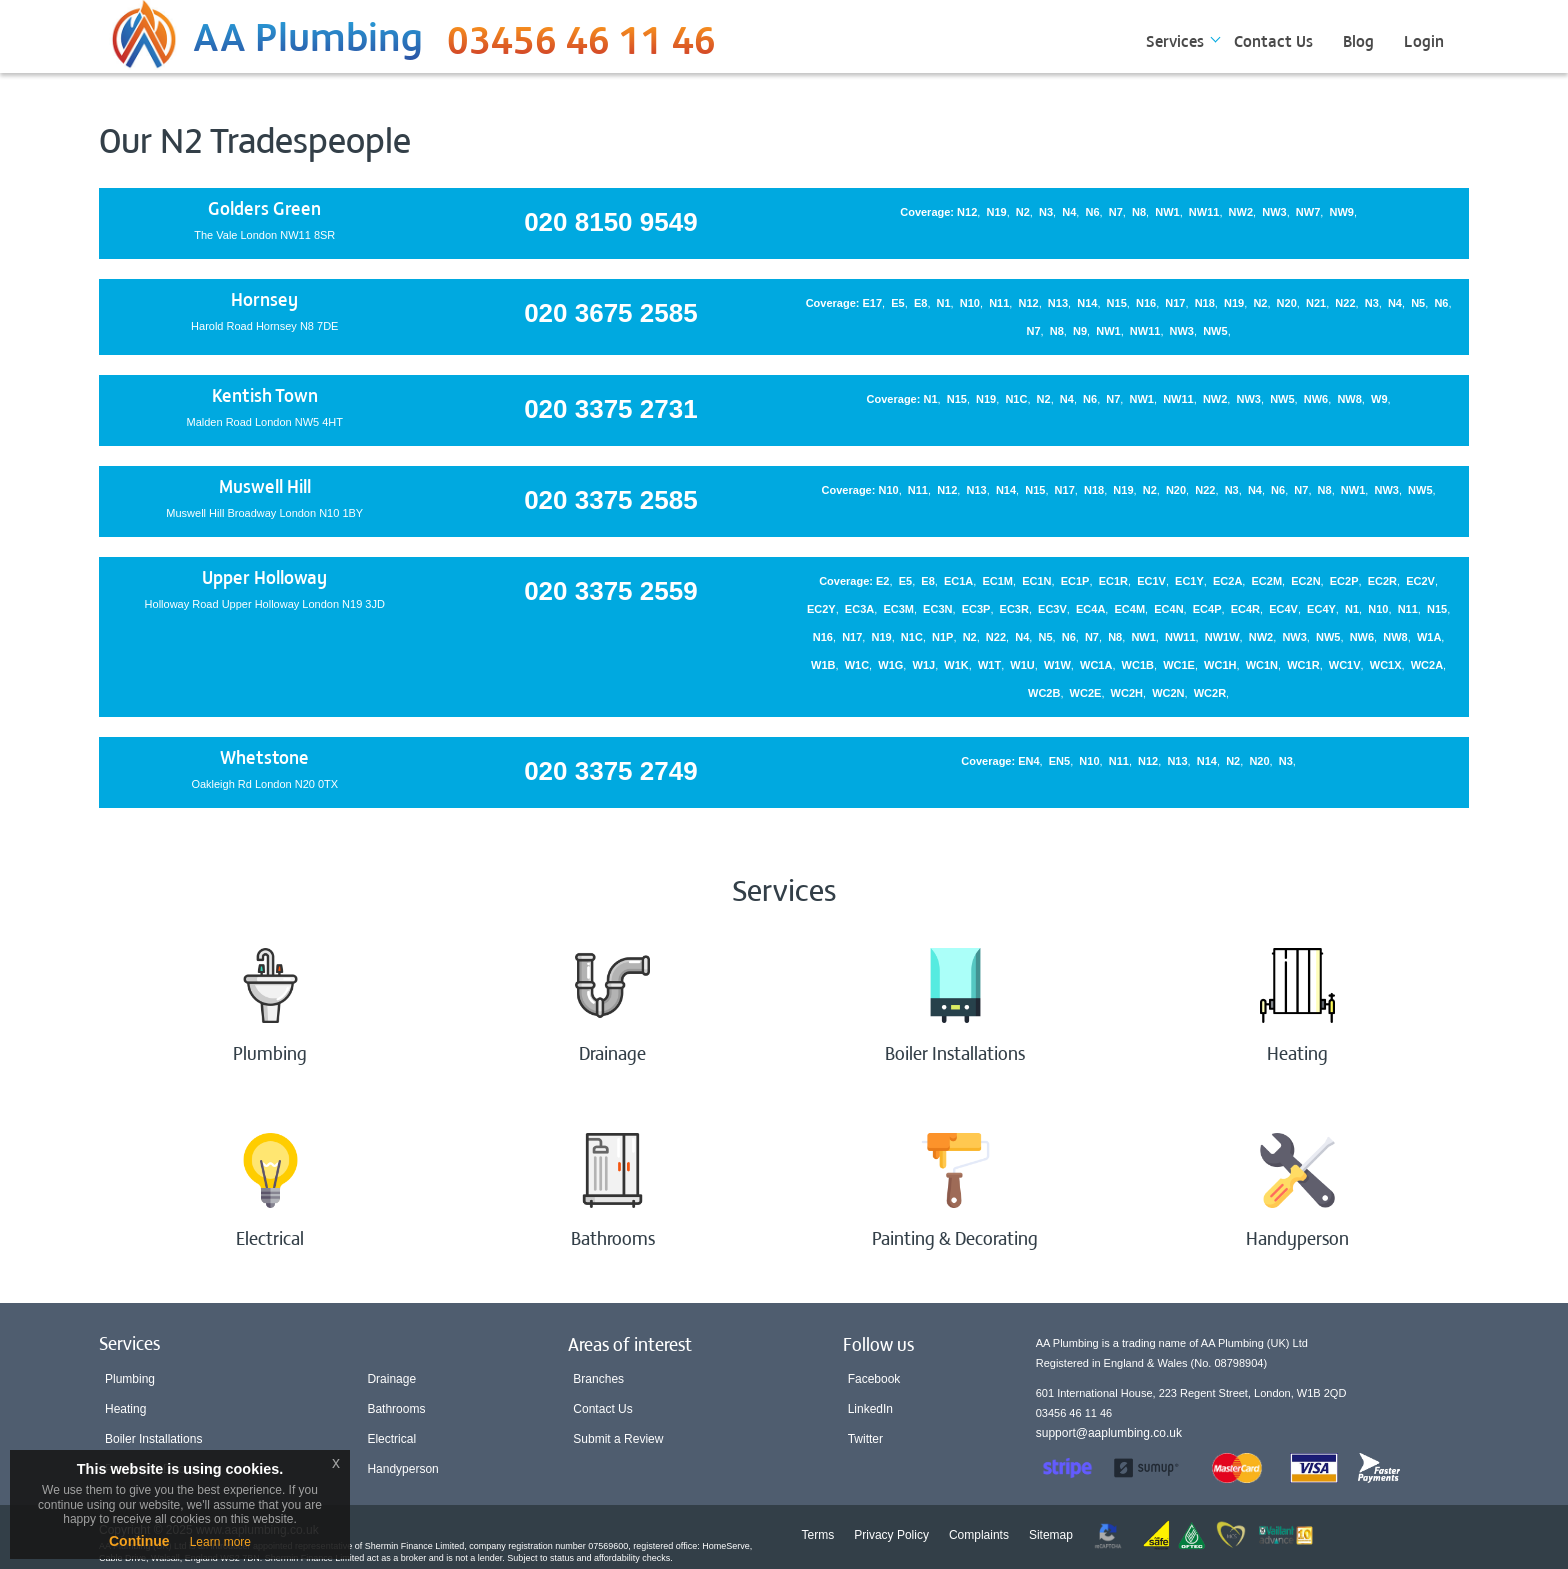 Image resolution: width=1568 pixels, height=1569 pixels. What do you see at coordinates (1241, 212) in the screenshot?
I see `NW2` at bounding box center [1241, 212].